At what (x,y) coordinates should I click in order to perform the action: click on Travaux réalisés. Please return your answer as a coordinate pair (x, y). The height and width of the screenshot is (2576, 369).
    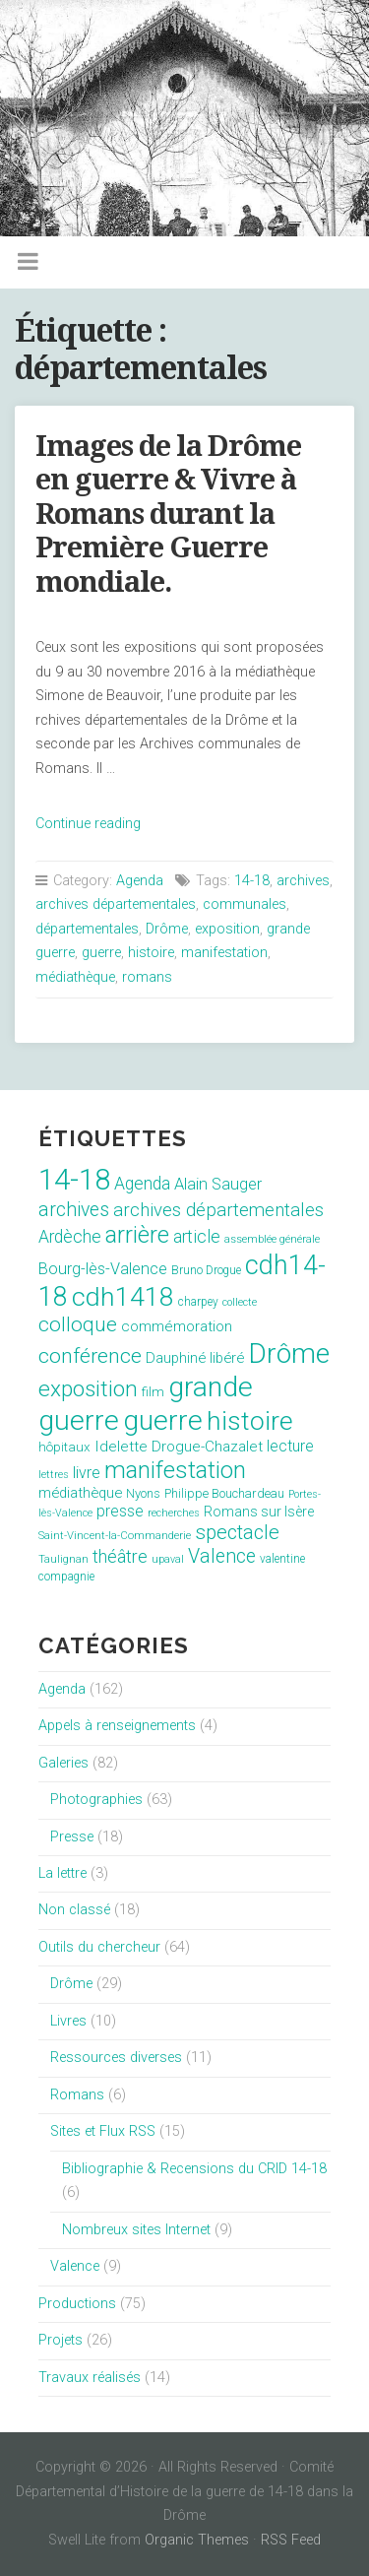
    Looking at the image, I should click on (89, 2377).